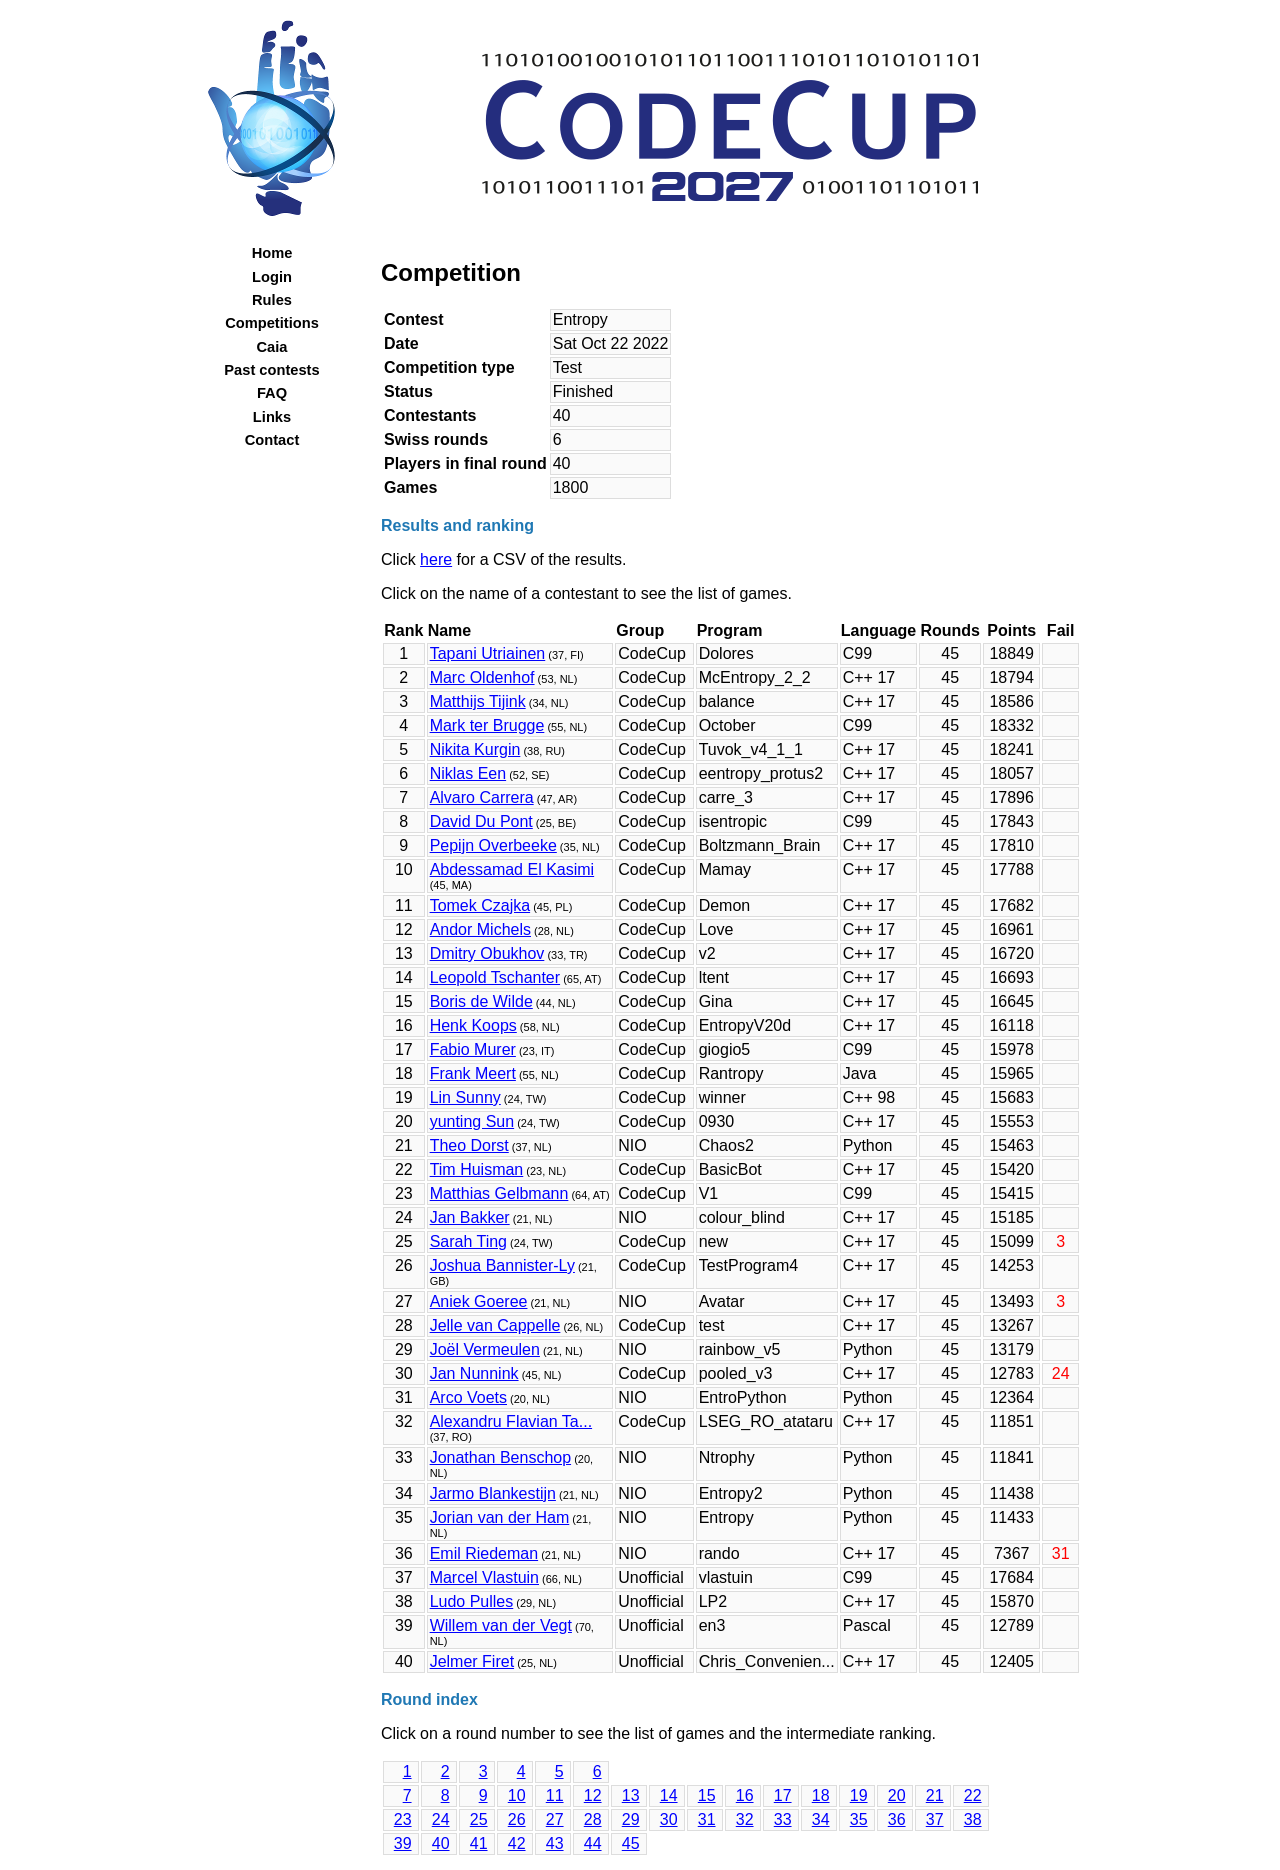  What do you see at coordinates (707, 1795) in the screenshot?
I see `15` at bounding box center [707, 1795].